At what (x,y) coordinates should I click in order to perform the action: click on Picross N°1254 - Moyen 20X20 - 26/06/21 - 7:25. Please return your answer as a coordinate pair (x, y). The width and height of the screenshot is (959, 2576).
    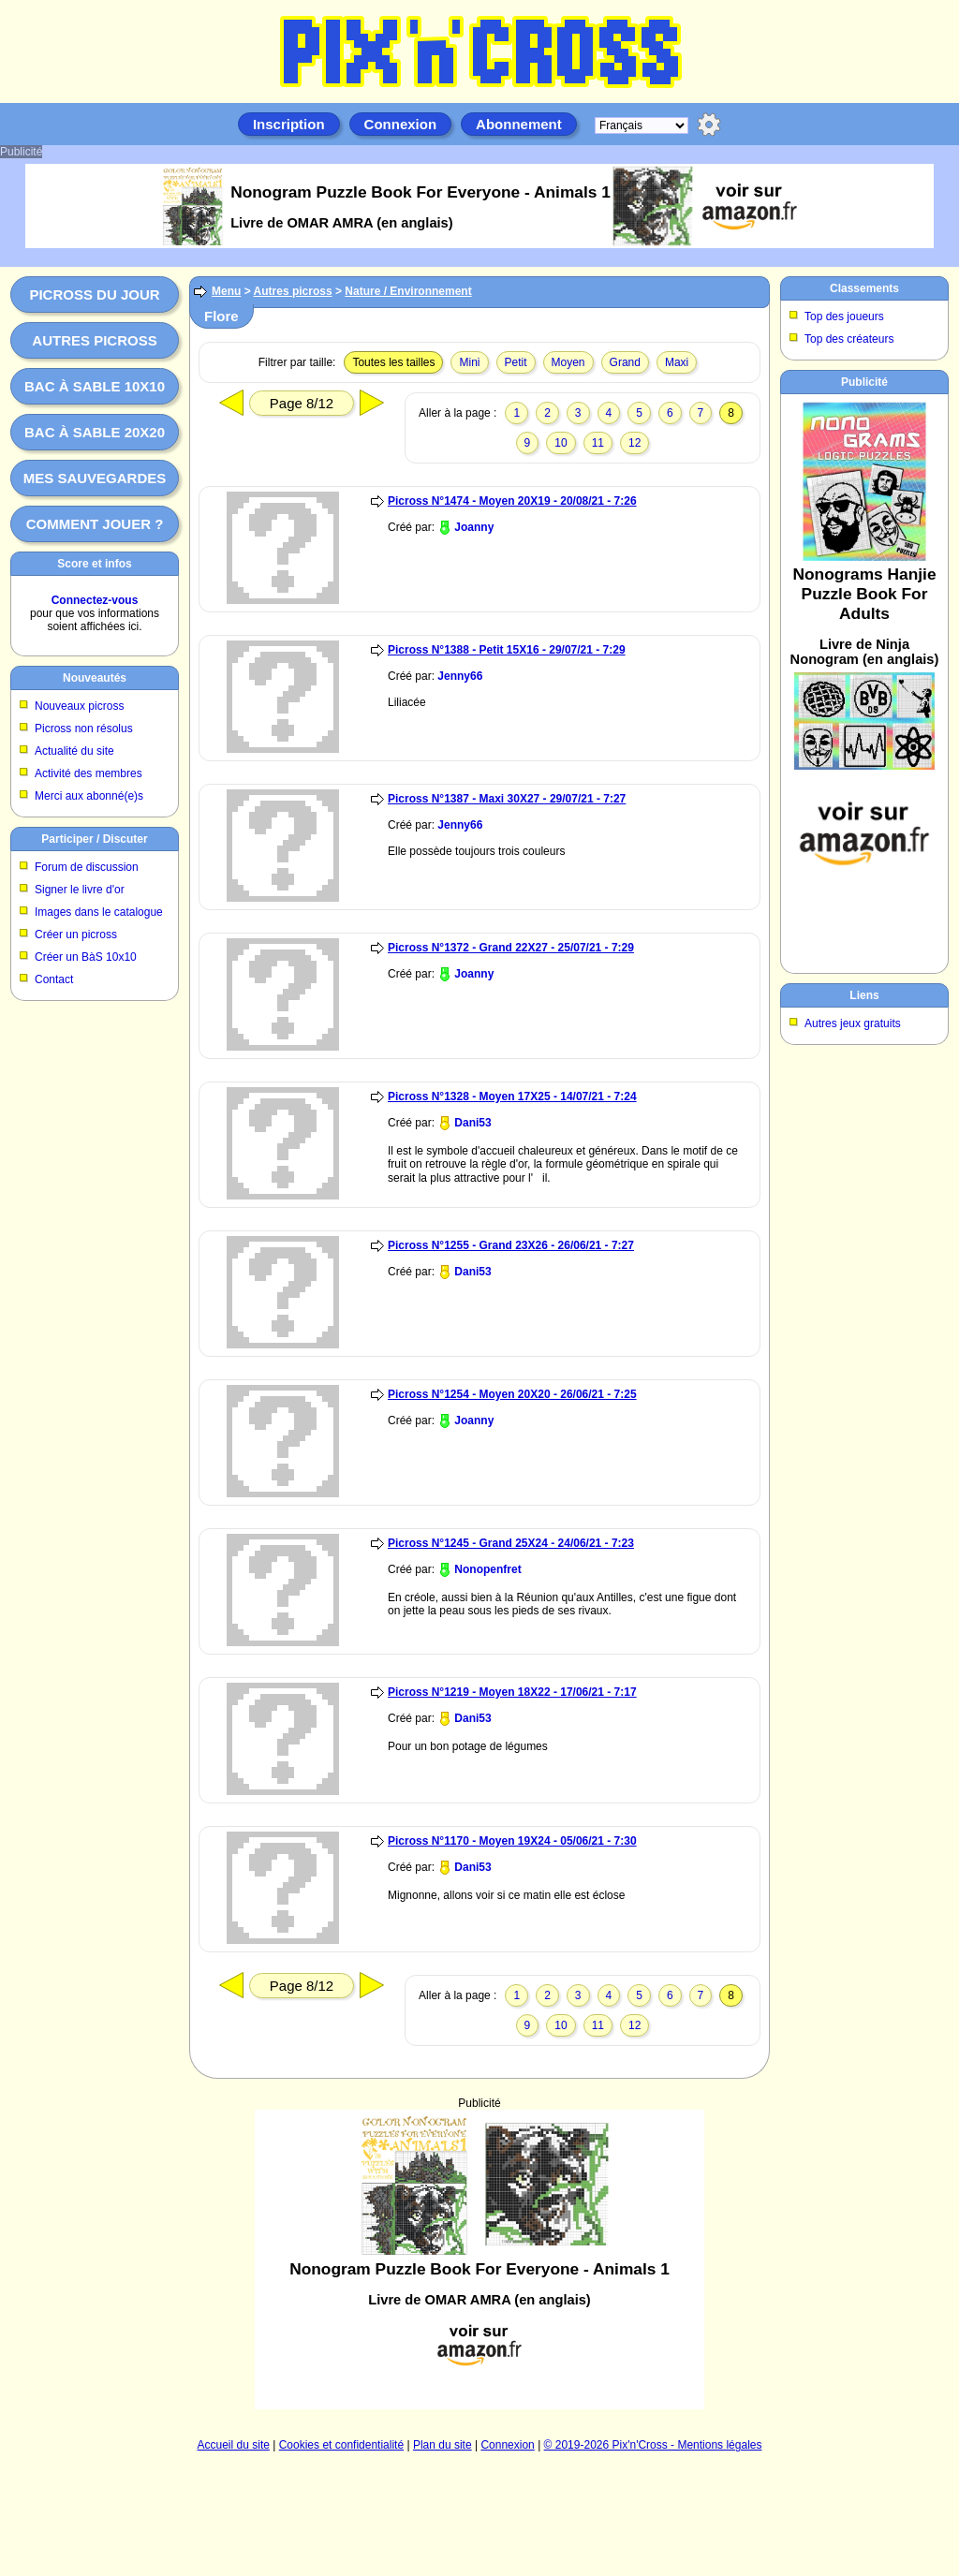
    Looking at the image, I should click on (512, 1394).